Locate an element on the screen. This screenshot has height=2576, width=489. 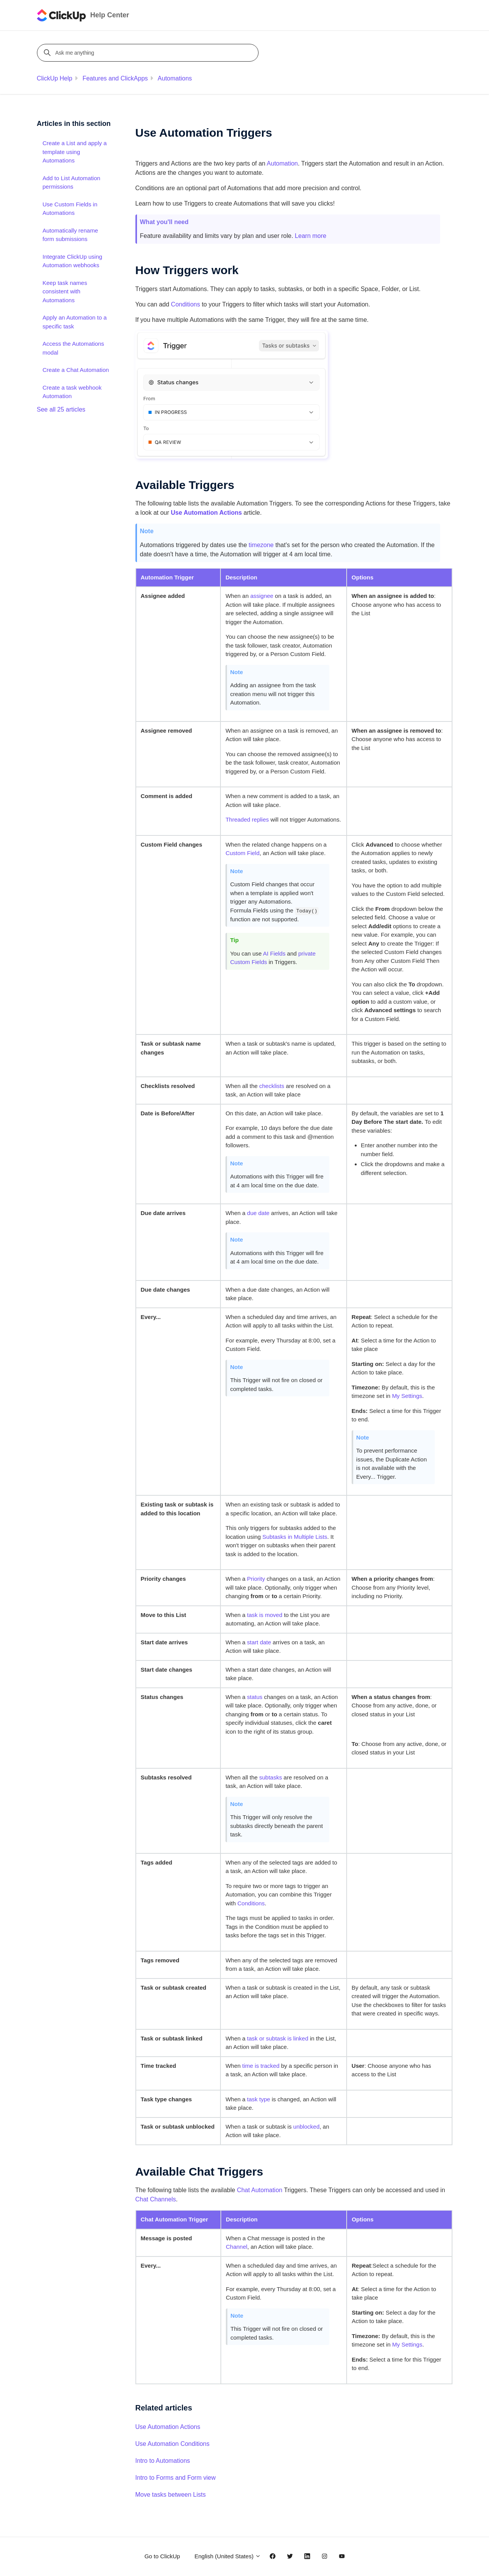
Go to ClickUp is located at coordinates (162, 2556).